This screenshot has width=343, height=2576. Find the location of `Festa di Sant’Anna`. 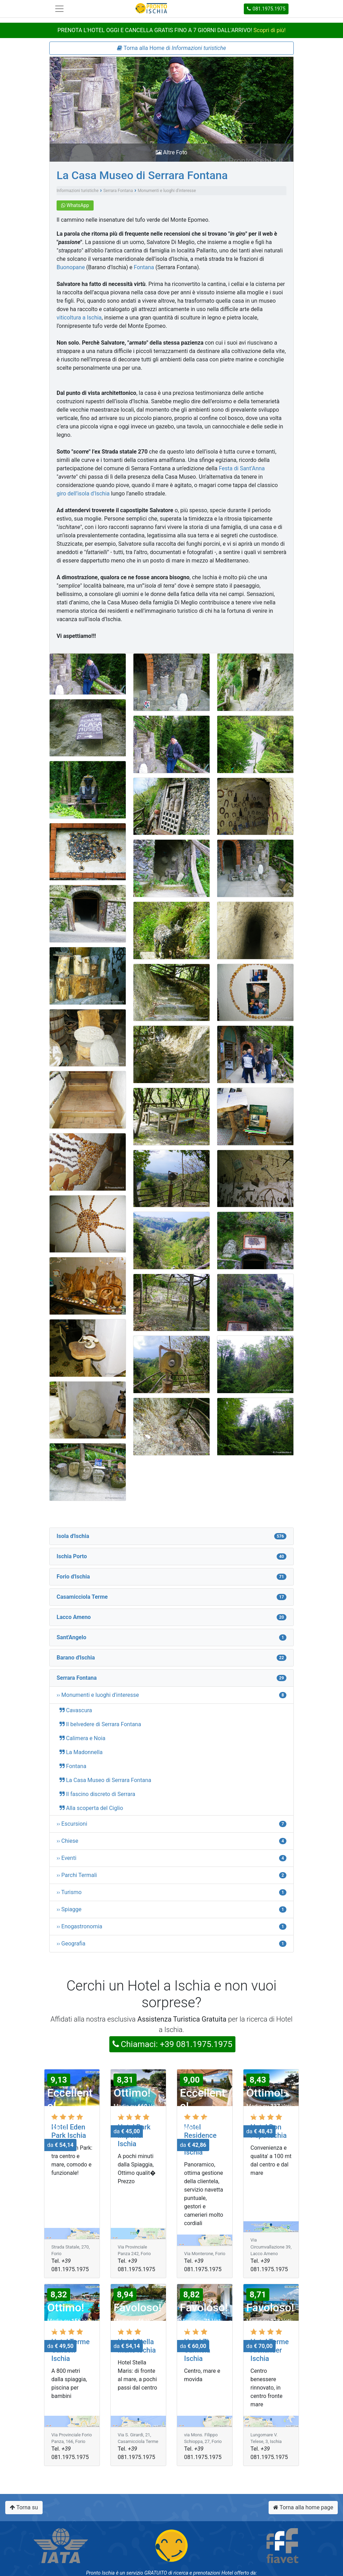

Festa di Sant’Anna is located at coordinates (242, 468).